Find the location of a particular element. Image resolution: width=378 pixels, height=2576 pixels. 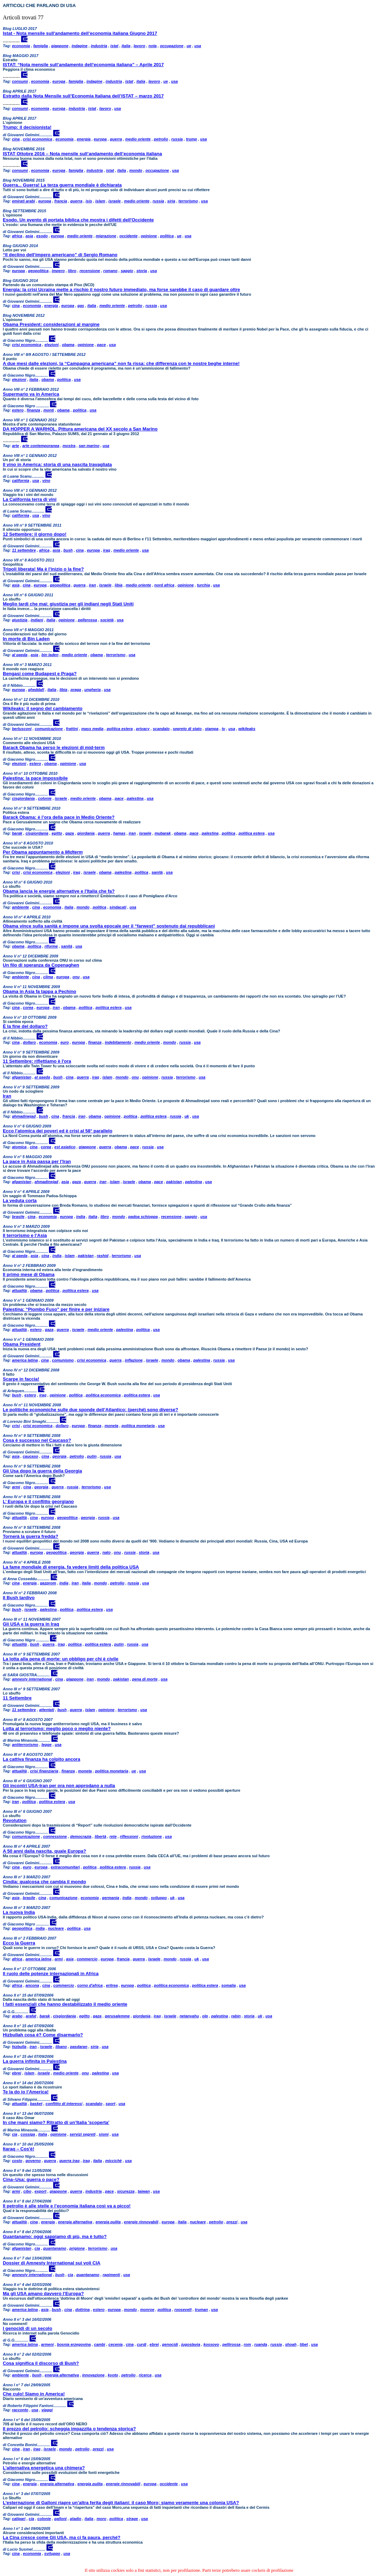

commercio is located at coordinates (87, 1959).